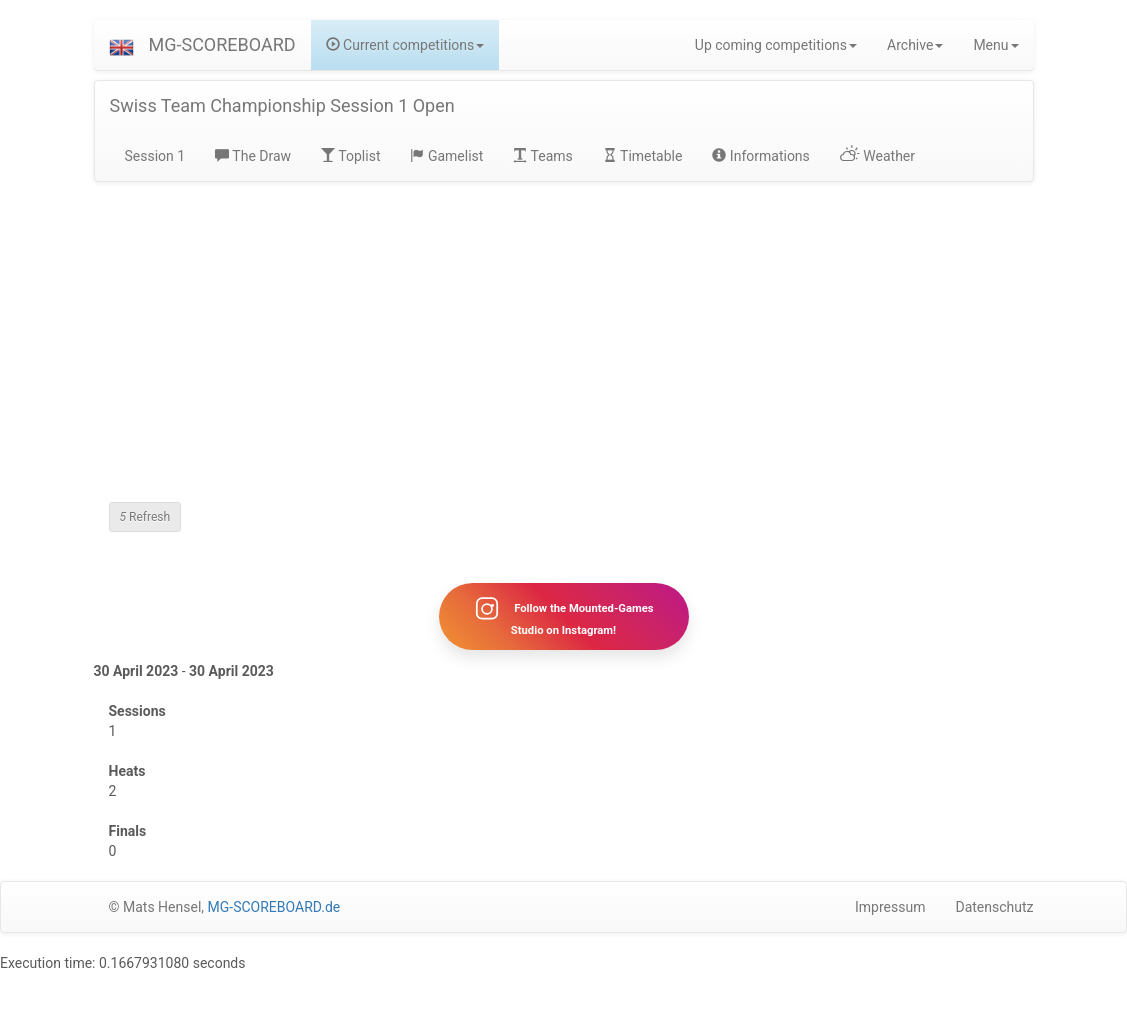  I want to click on Toplist, so click(350, 156).